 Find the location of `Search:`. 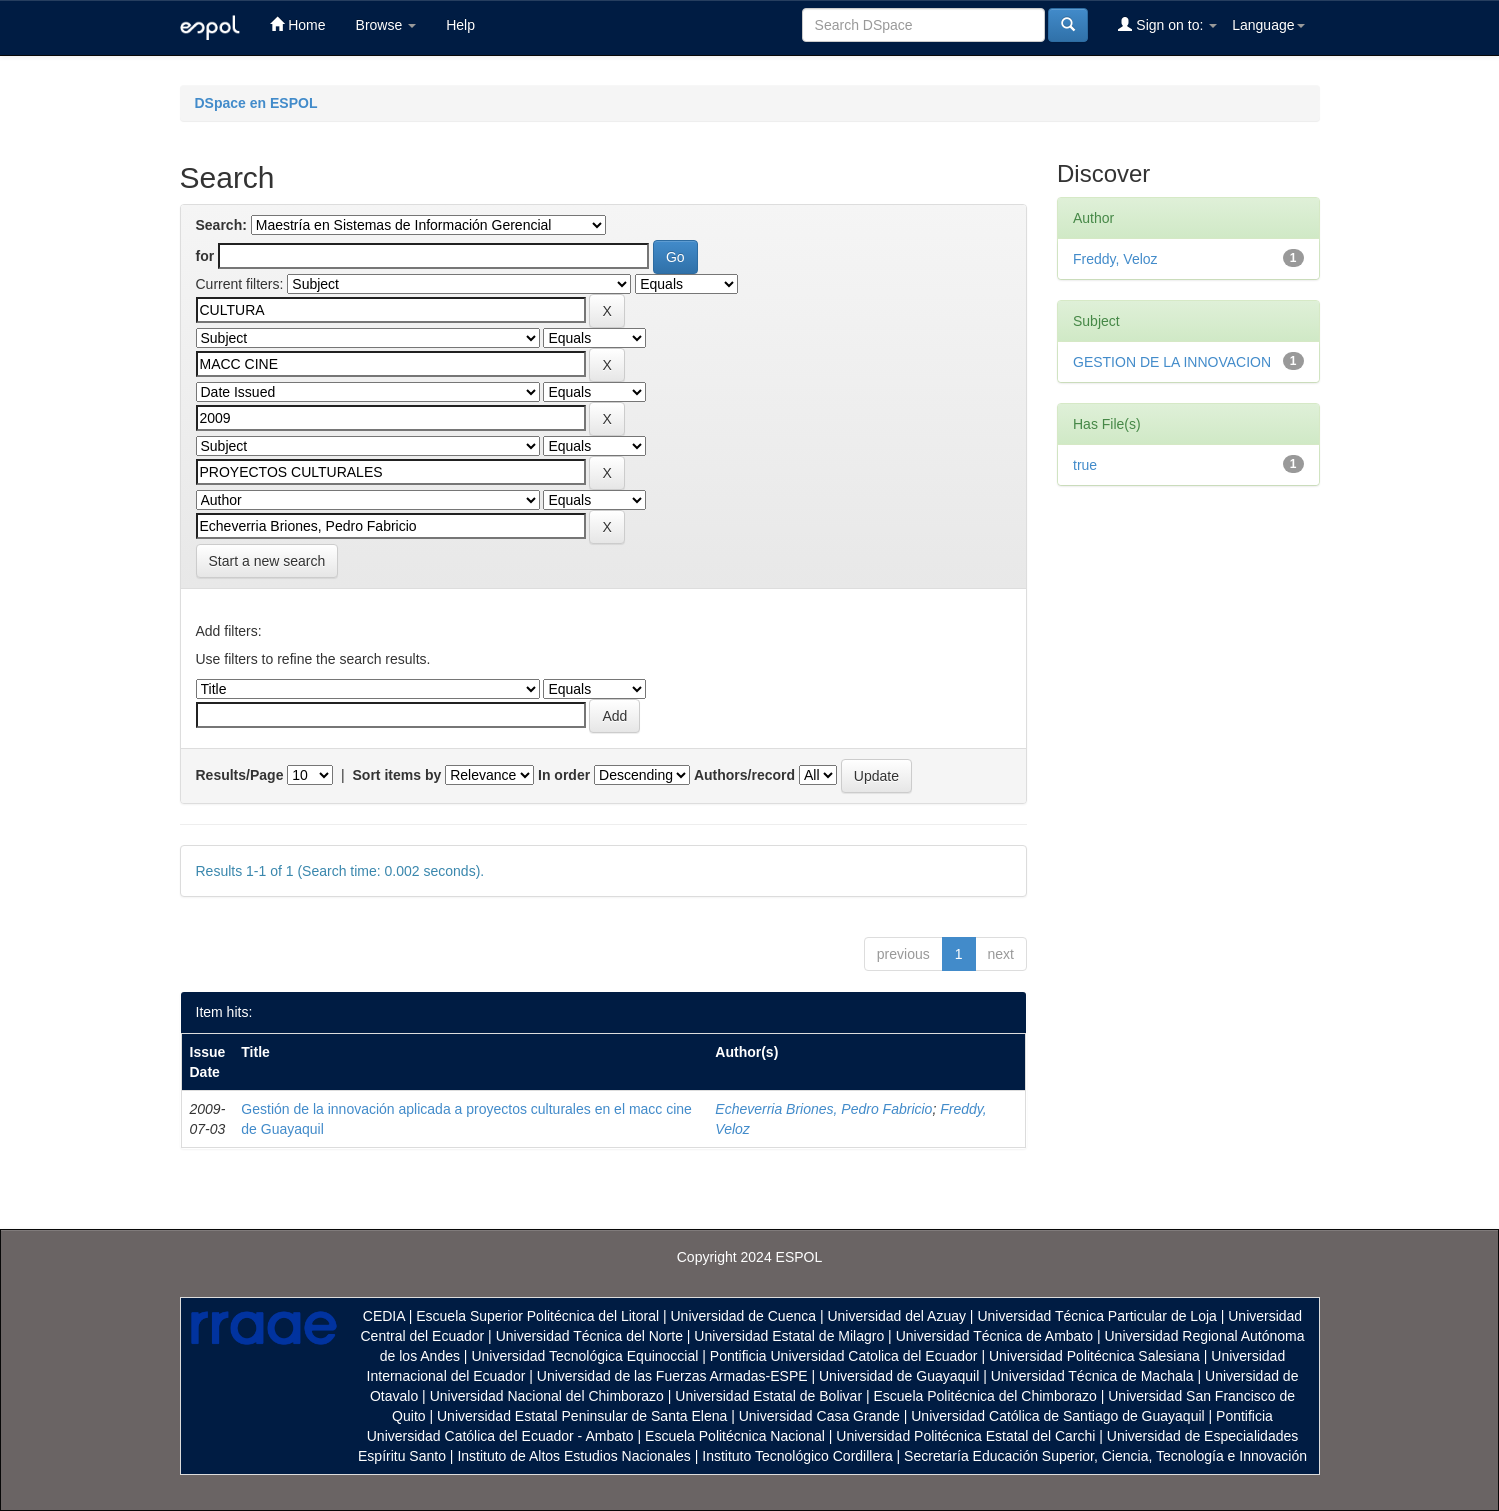

Search: is located at coordinates (221, 225).